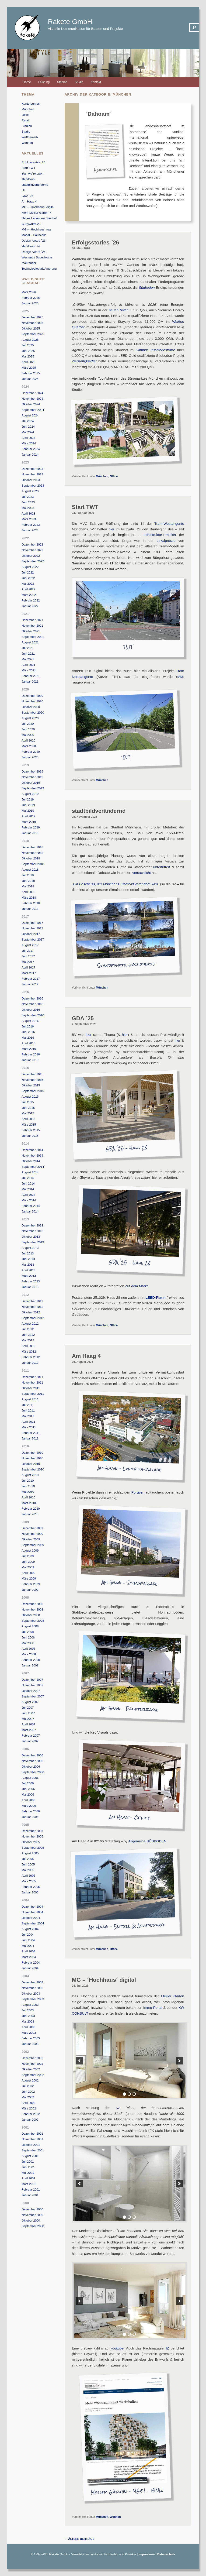 Image resolution: width=206 pixels, height=2576 pixels. What do you see at coordinates (28, 1416) in the screenshot?
I see `Mai 2011` at bounding box center [28, 1416].